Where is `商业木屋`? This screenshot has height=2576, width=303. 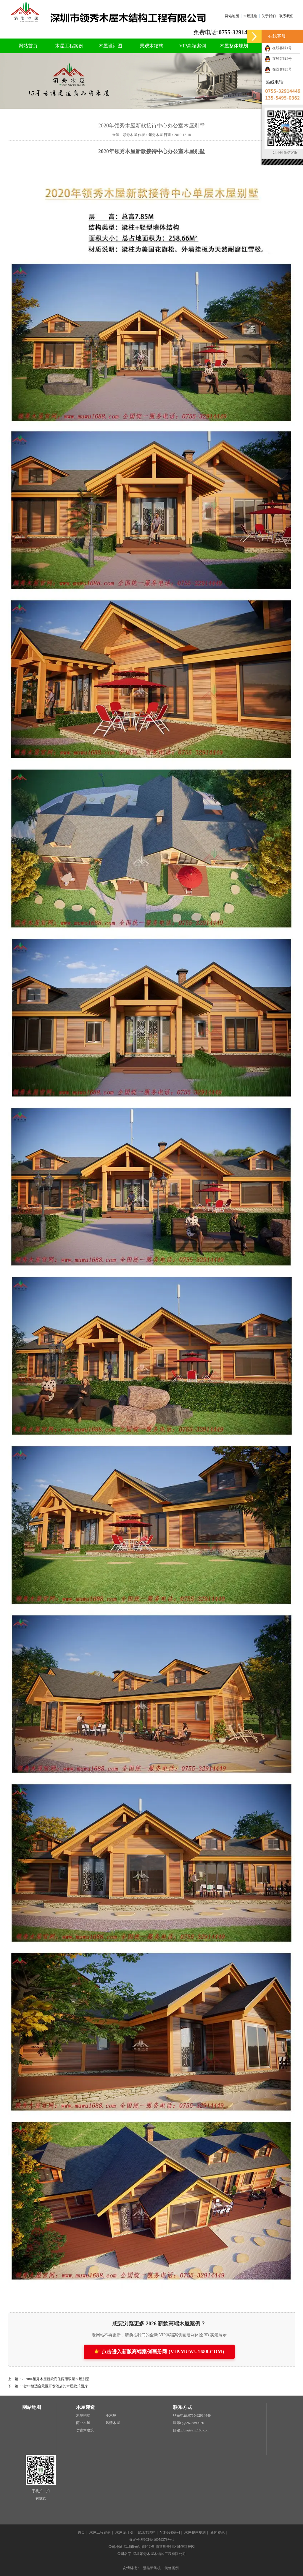
商业木屋 is located at coordinates (83, 2423).